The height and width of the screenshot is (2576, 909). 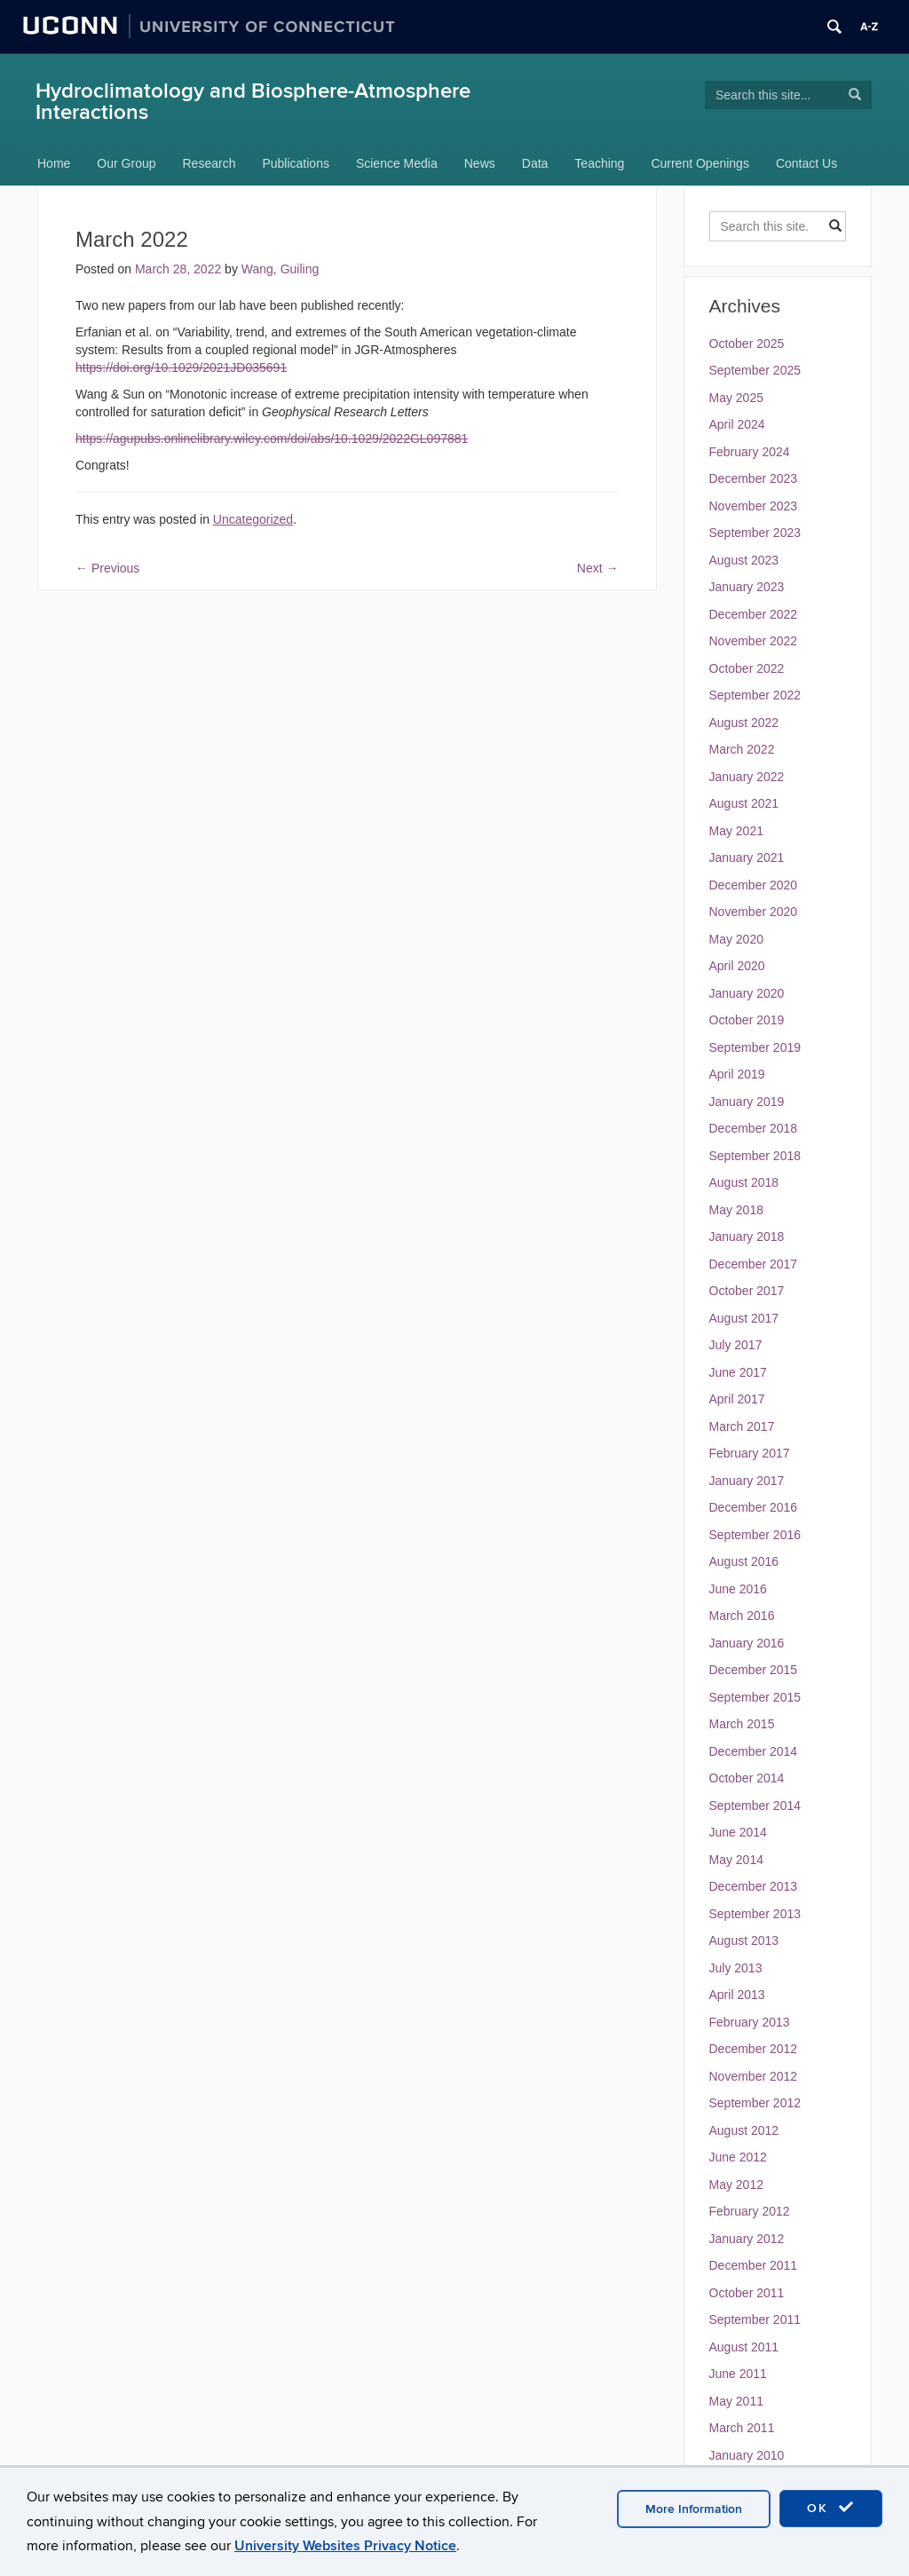 I want to click on November 2023, so click(x=753, y=506).